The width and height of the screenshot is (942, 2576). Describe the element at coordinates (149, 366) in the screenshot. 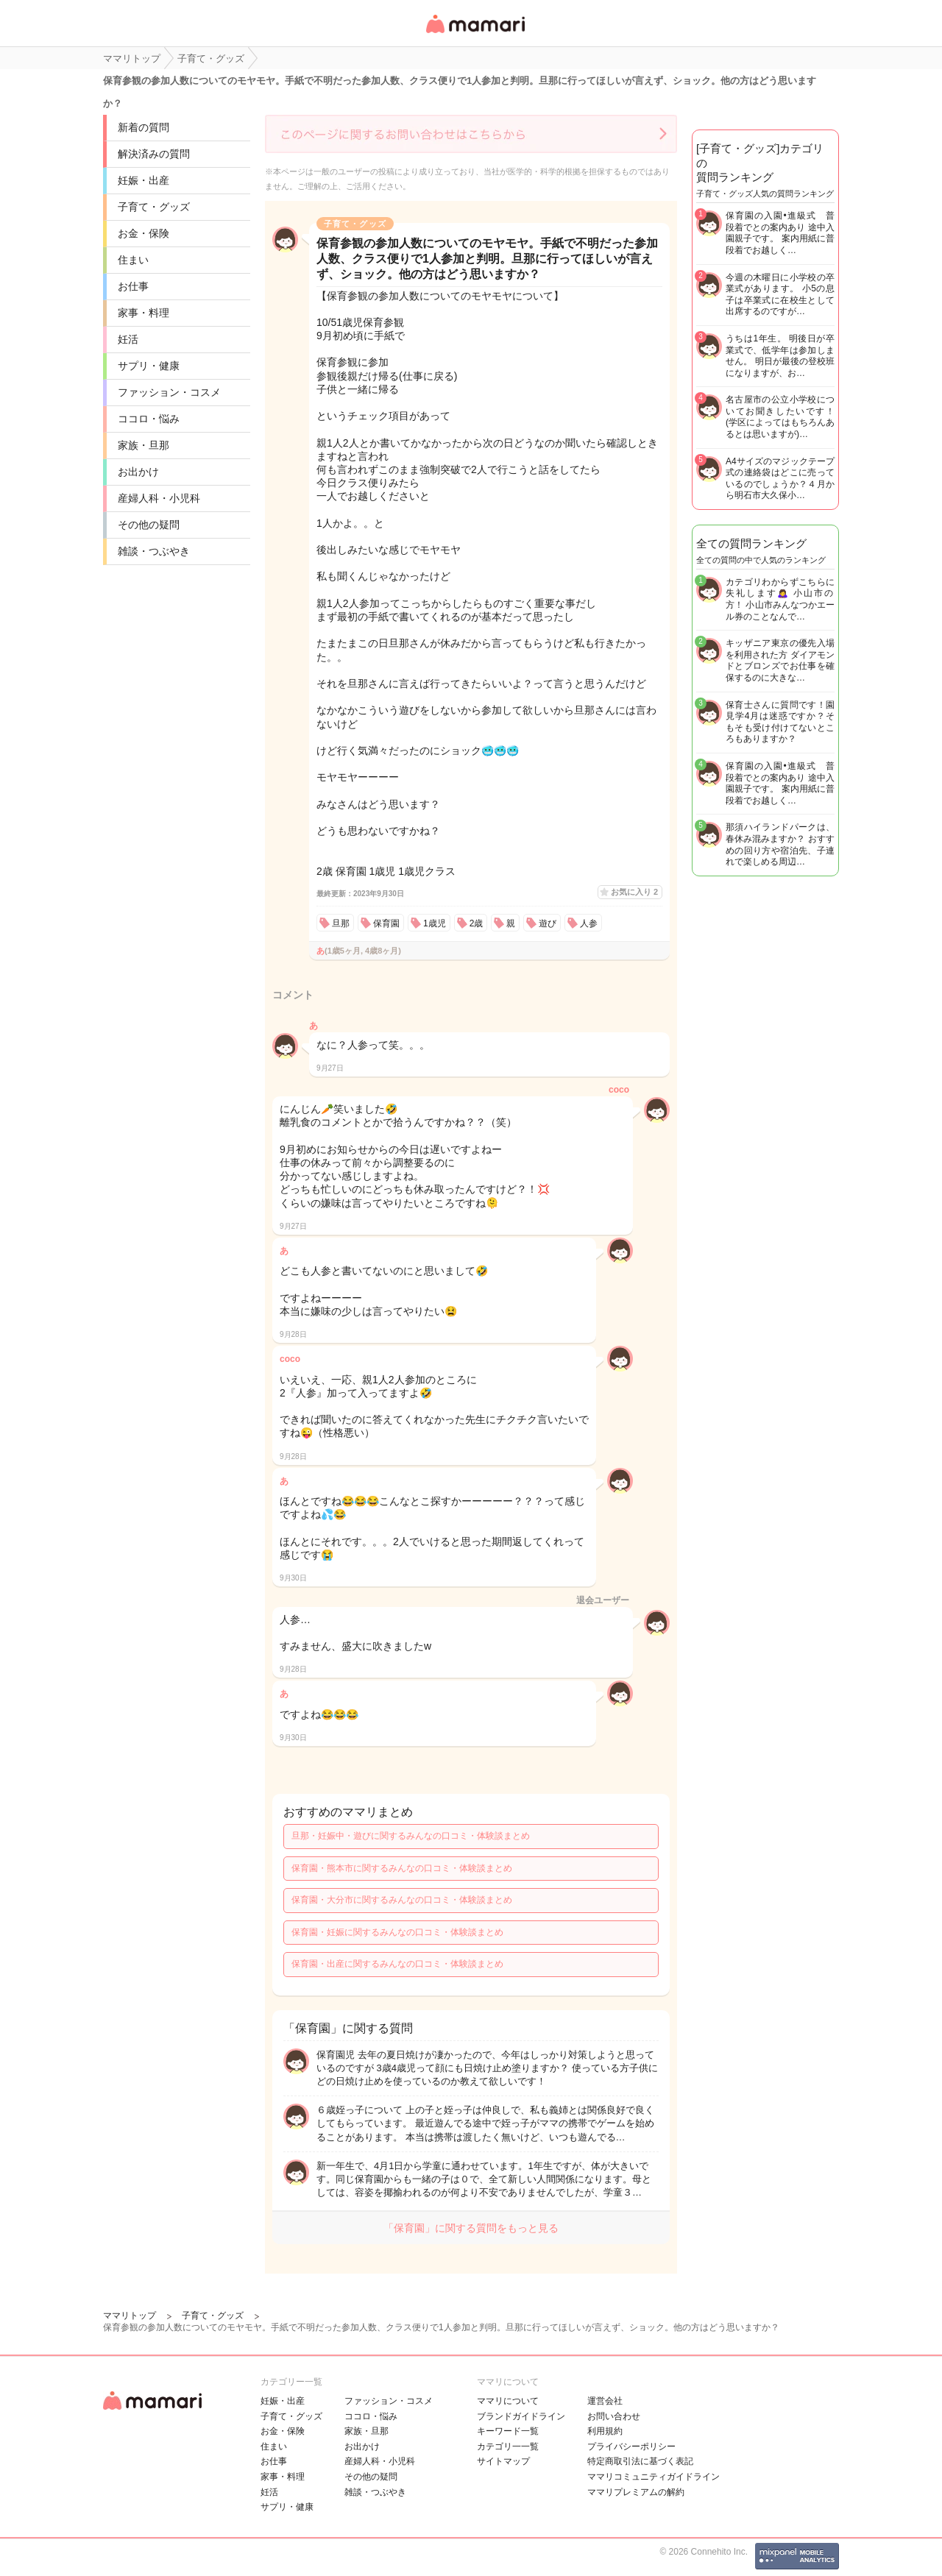

I see `サプリ・健康` at that location.